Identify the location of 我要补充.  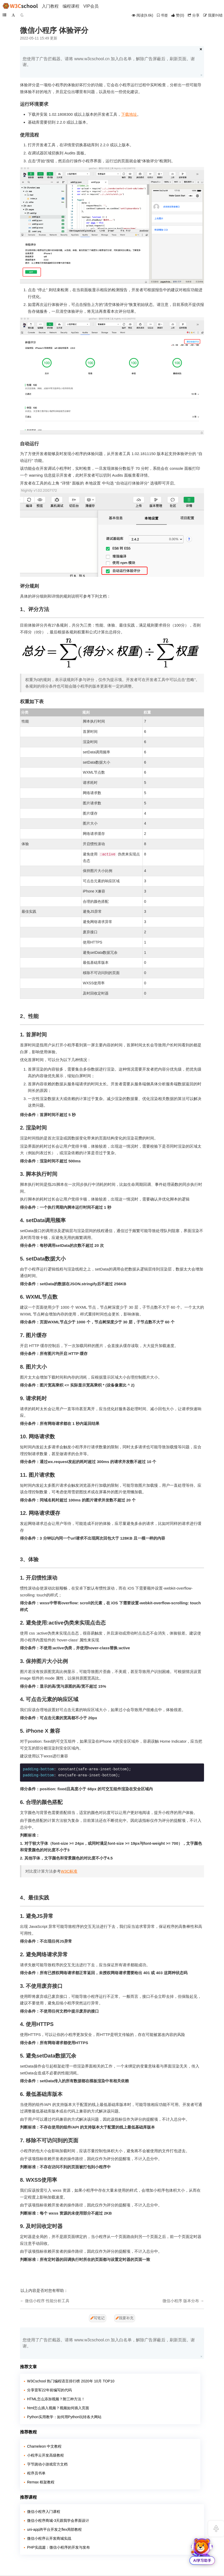
(125, 2318).